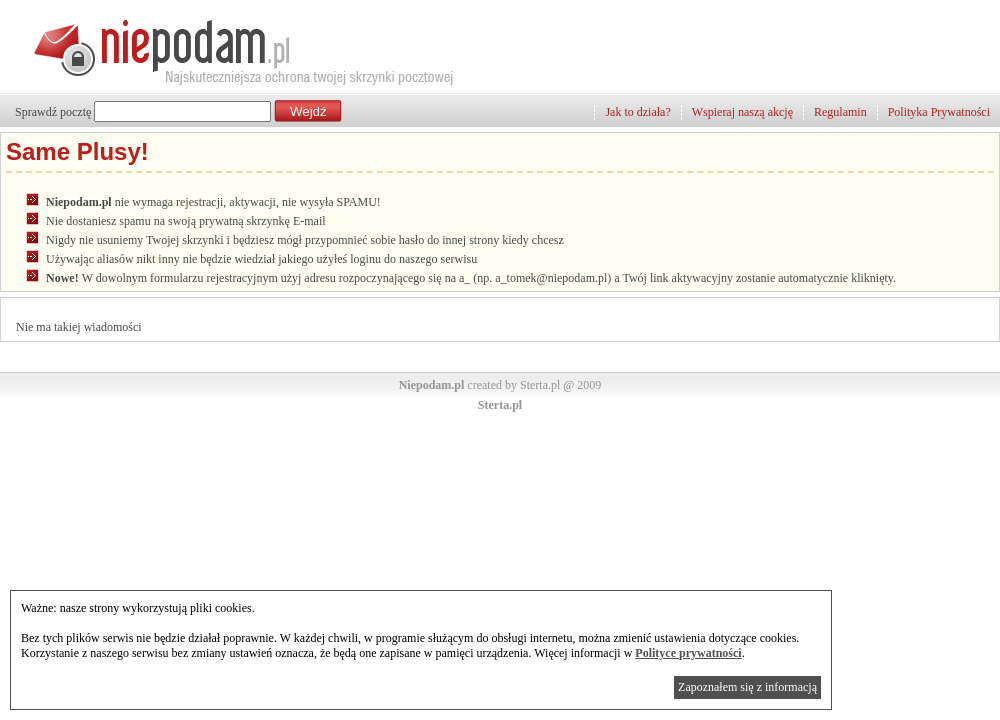 The height and width of the screenshot is (720, 1000). I want to click on Jak to działa?, so click(637, 112).